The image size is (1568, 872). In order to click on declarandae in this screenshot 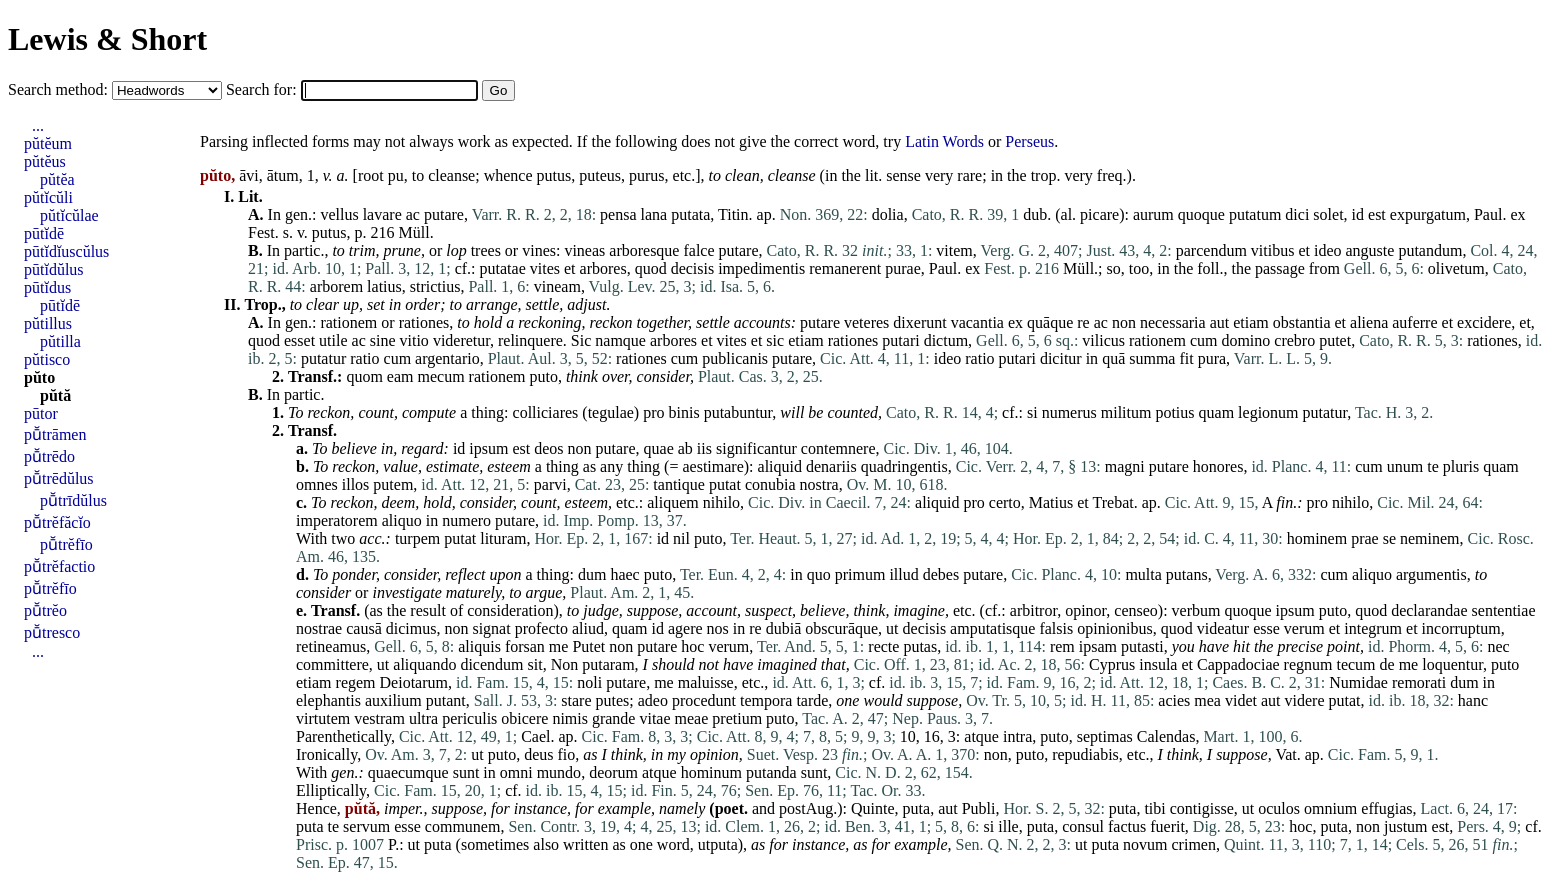, I will do `click(1429, 610)`.